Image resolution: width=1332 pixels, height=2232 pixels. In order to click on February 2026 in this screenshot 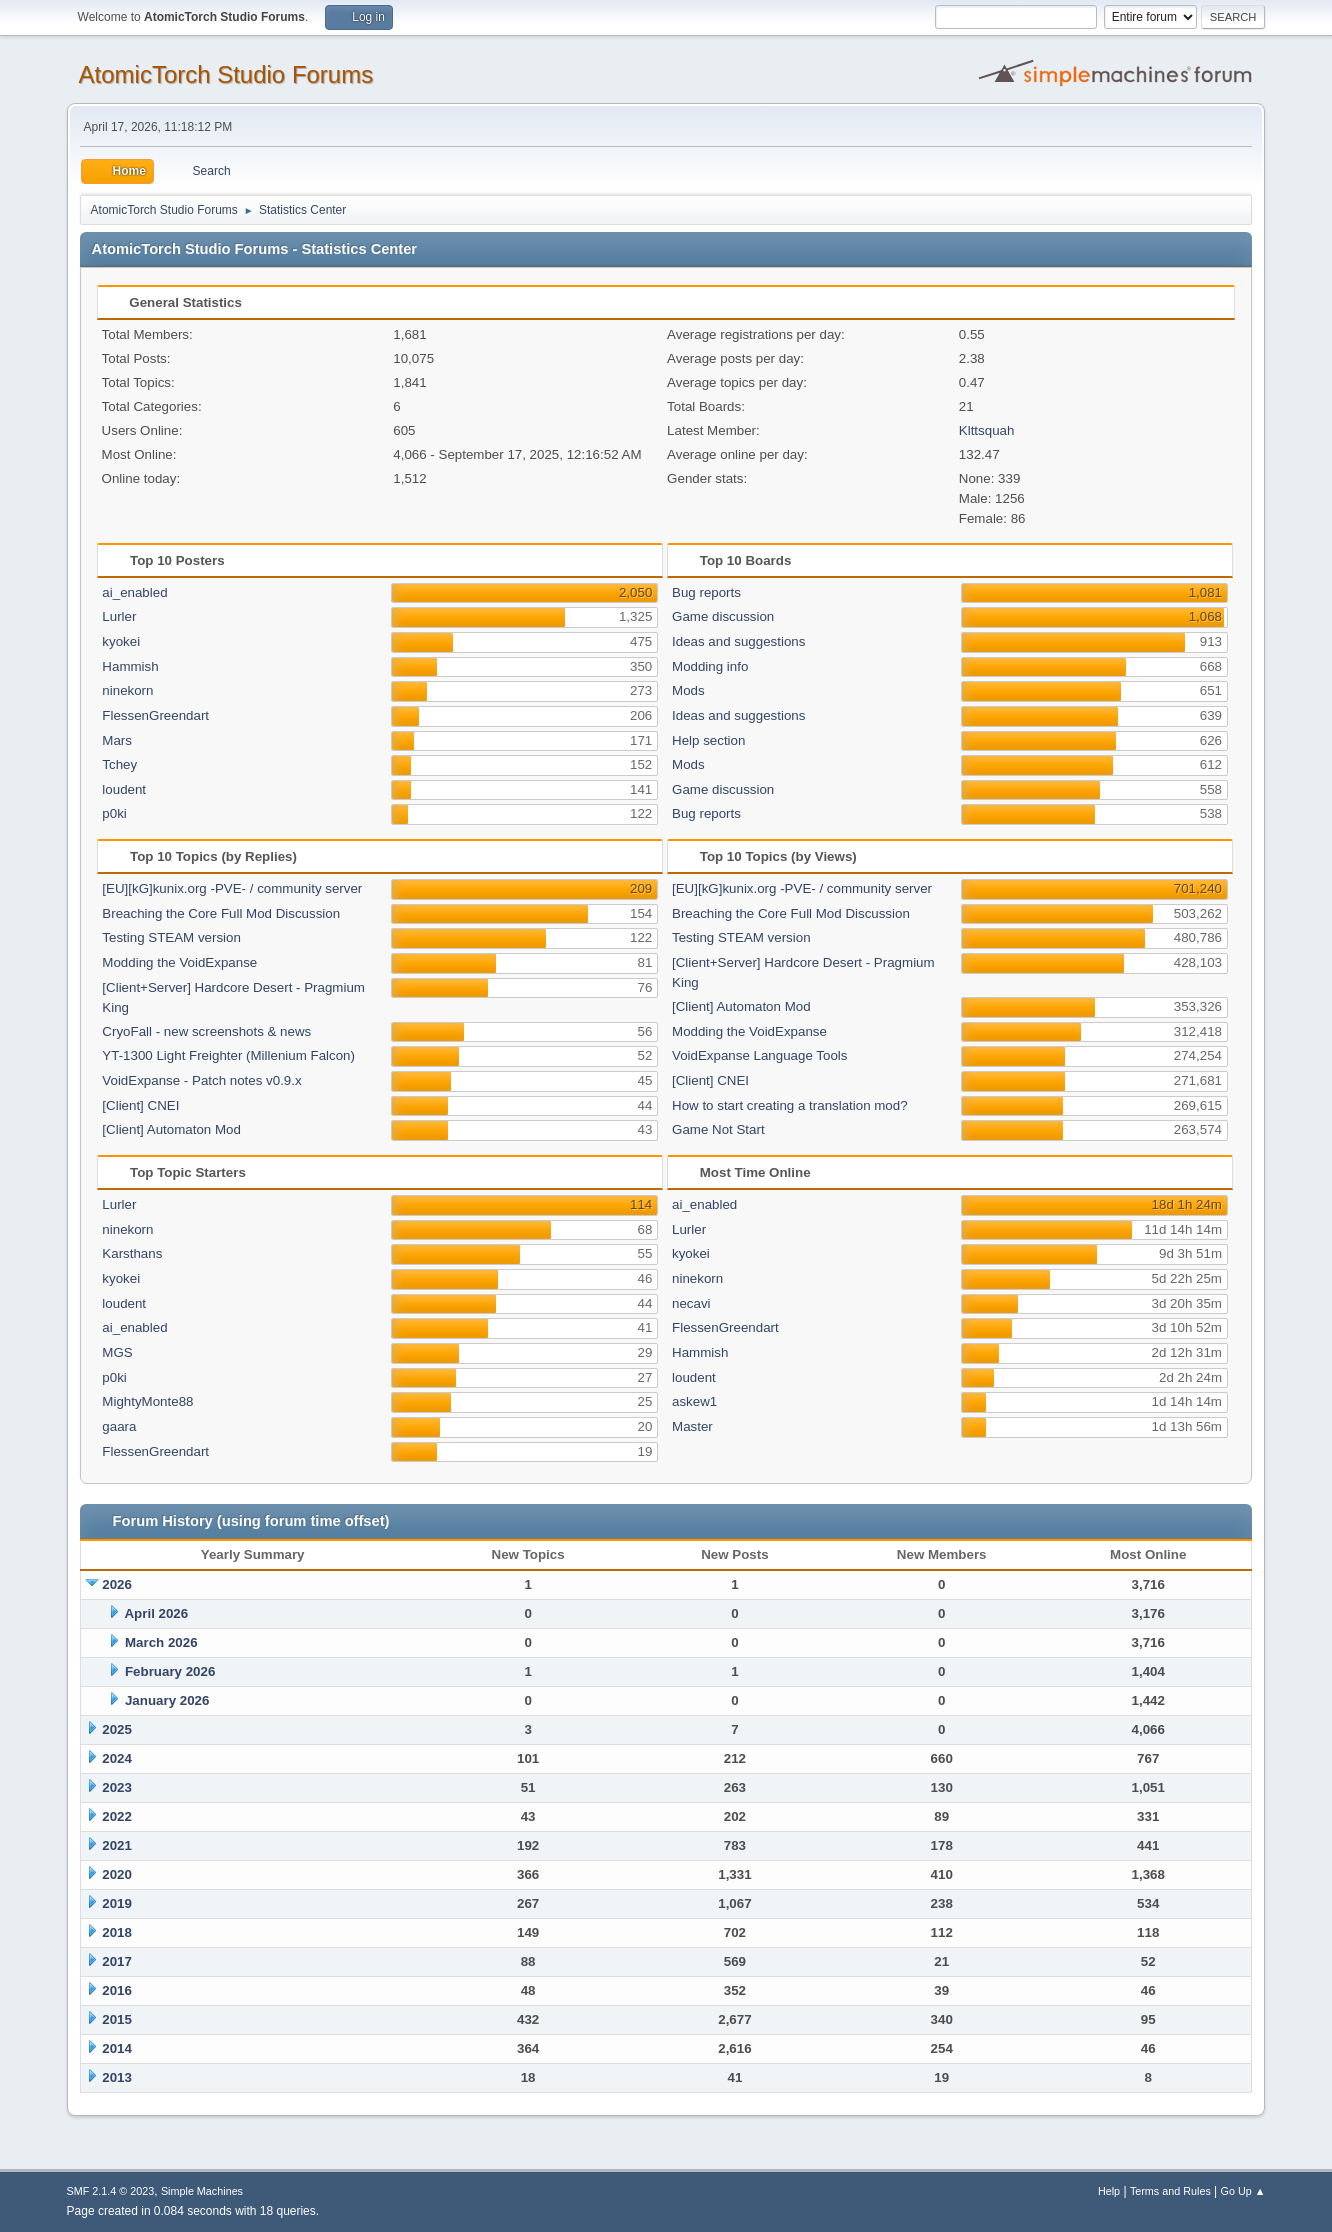, I will do `click(170, 1671)`.